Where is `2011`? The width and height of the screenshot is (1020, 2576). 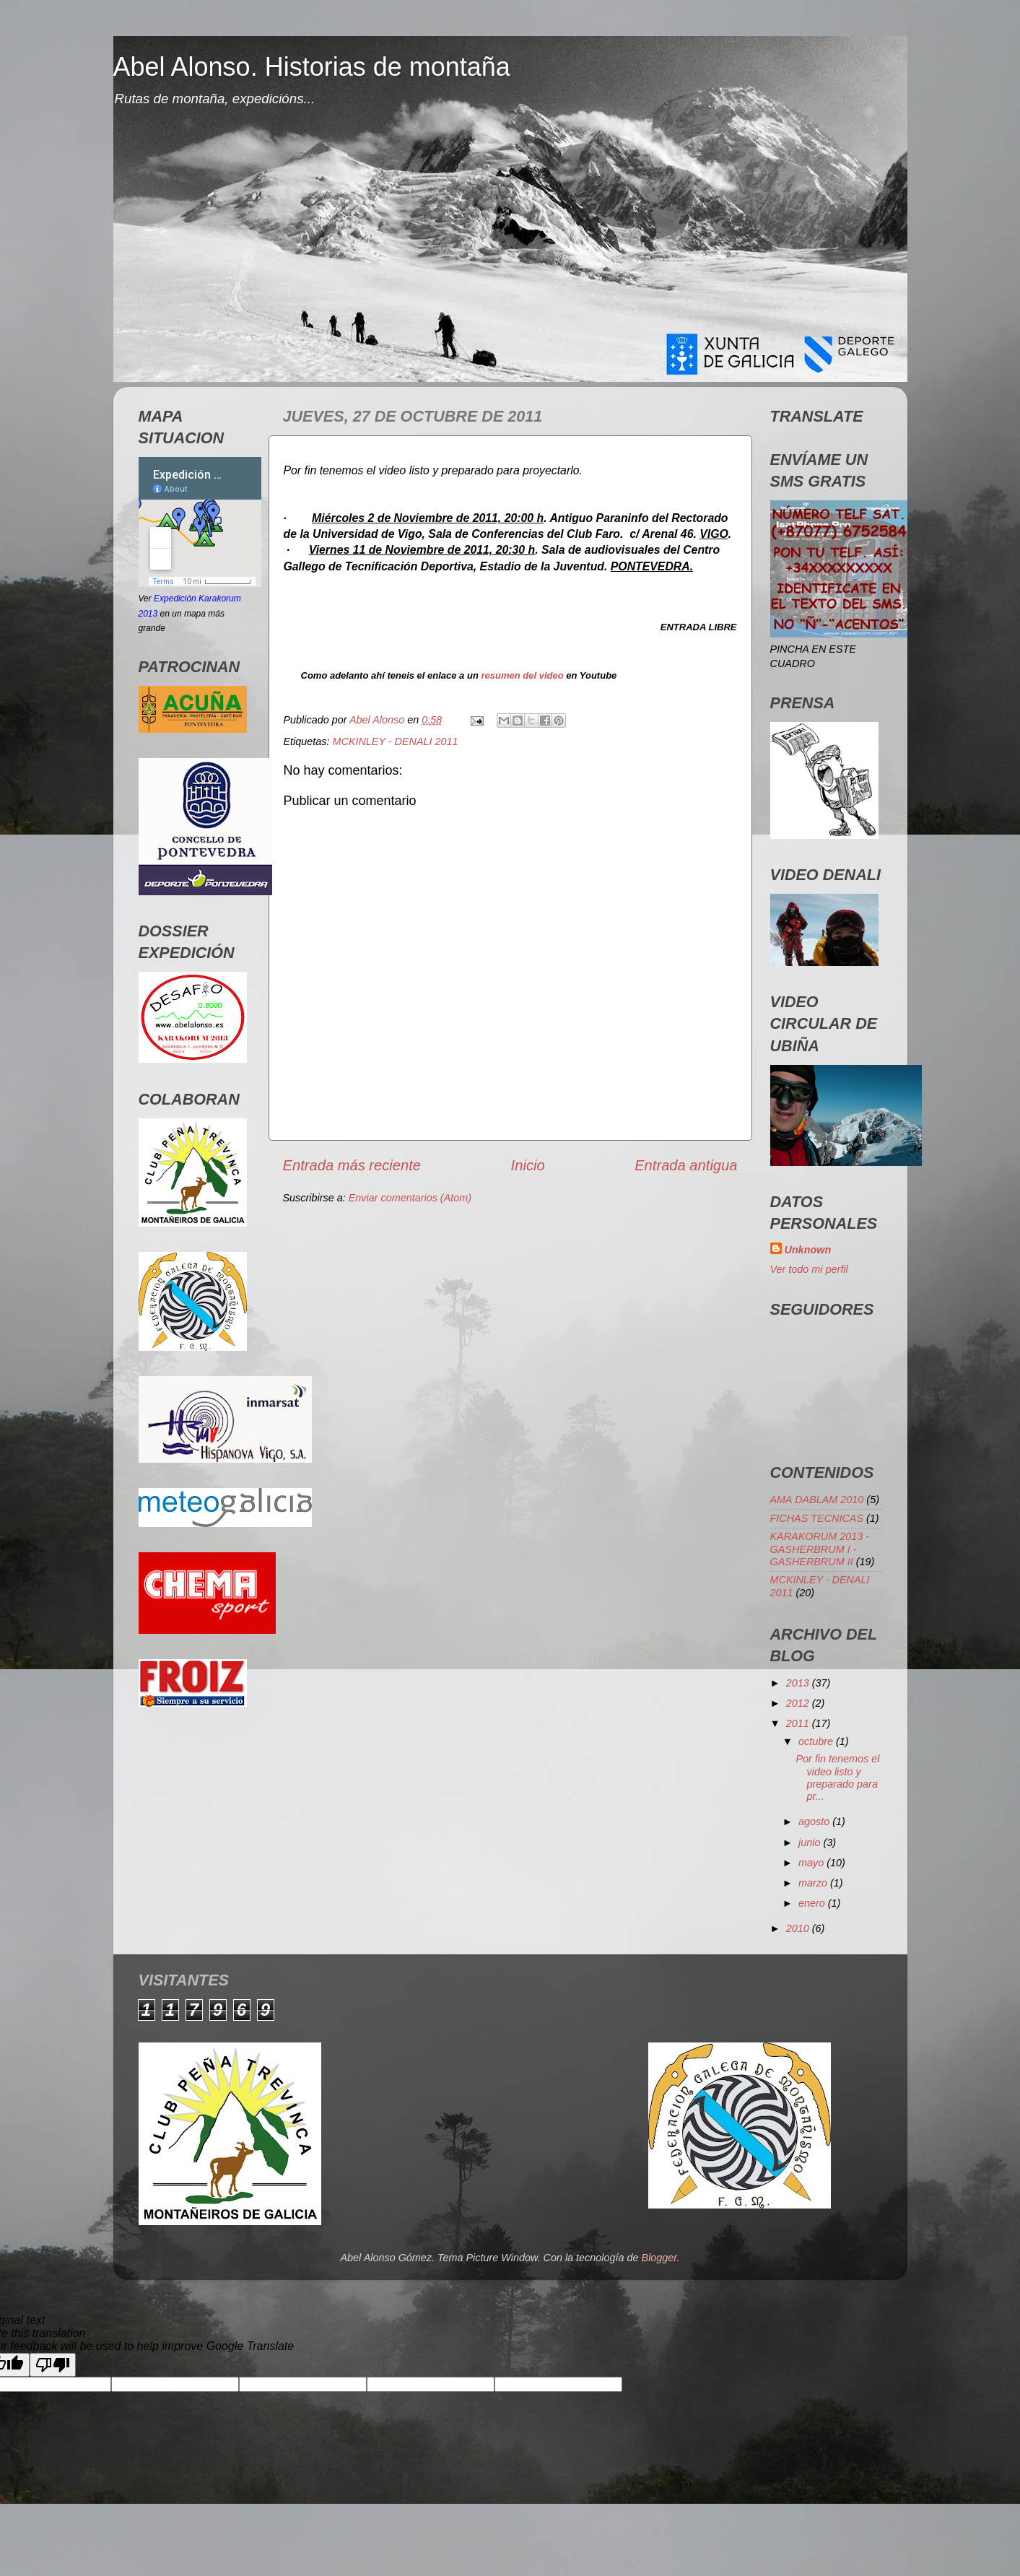 2011 is located at coordinates (799, 1723).